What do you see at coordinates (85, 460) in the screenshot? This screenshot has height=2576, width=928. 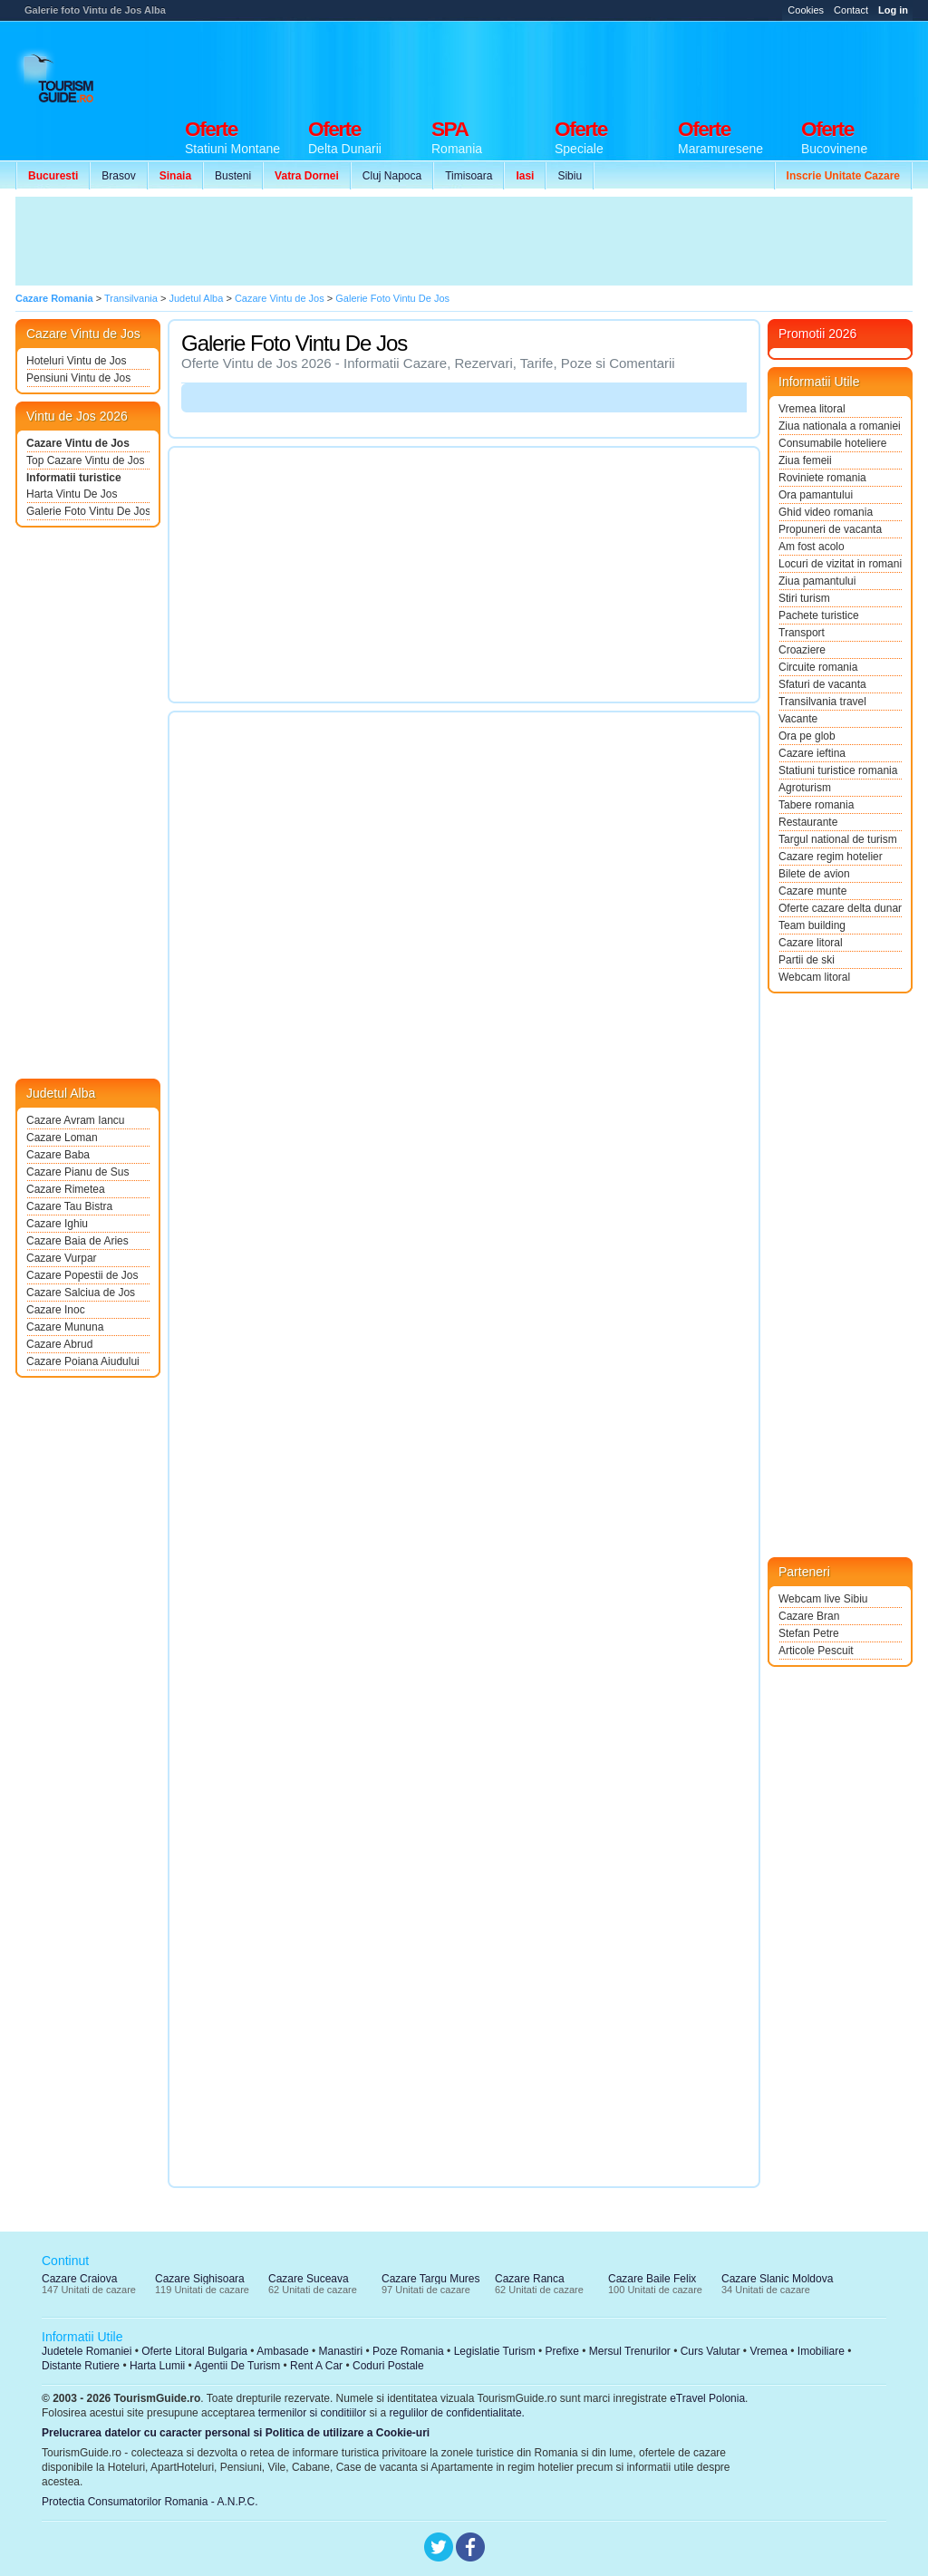 I see `Top Cazare Vintu de Jos` at bounding box center [85, 460].